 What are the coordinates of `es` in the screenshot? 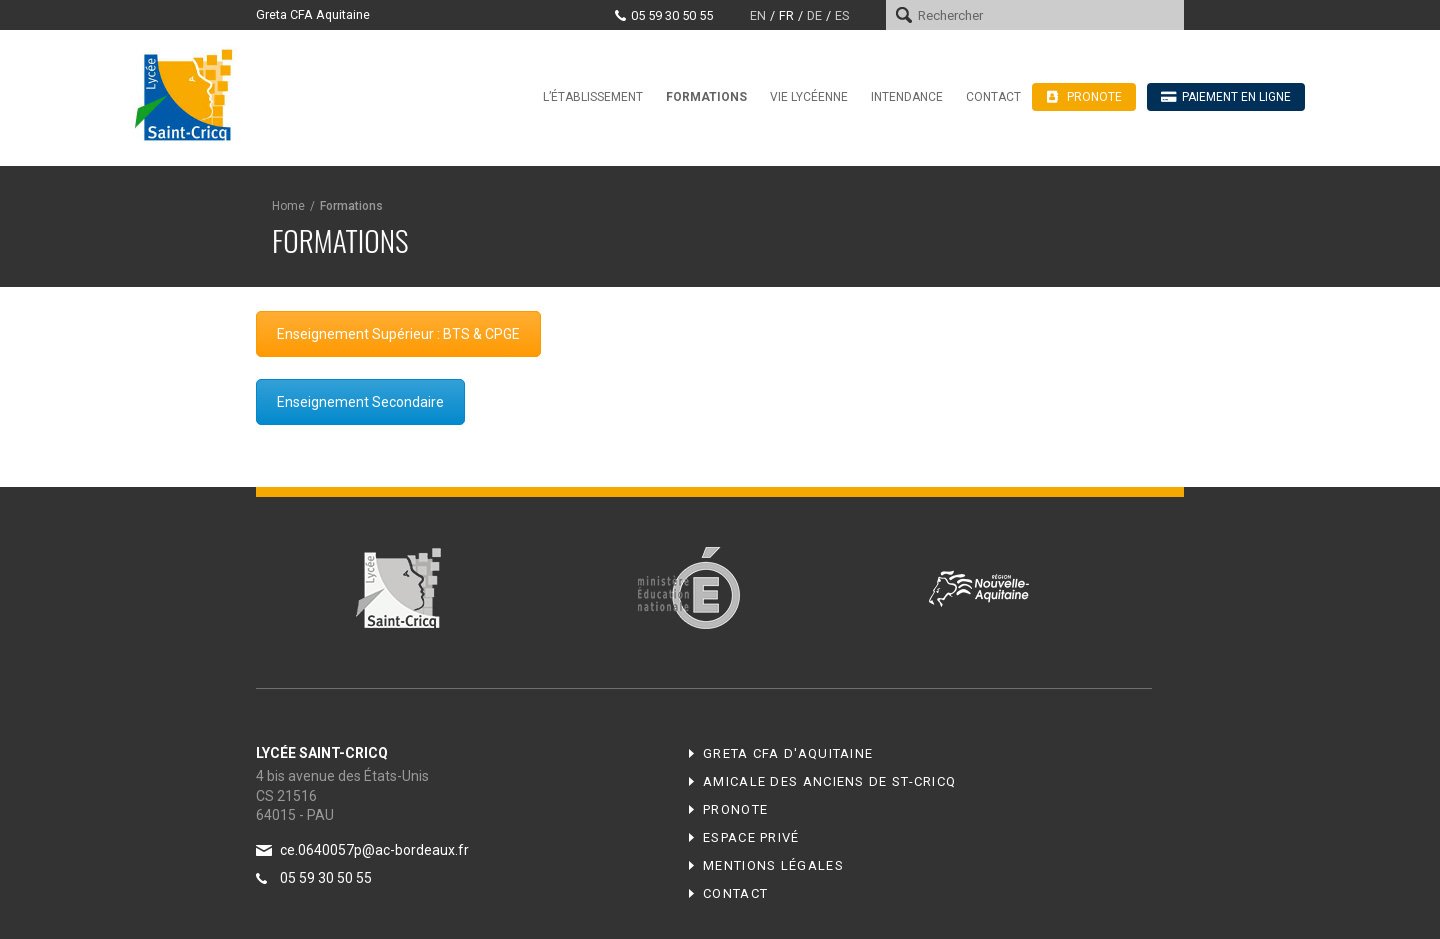 It's located at (842, 15).